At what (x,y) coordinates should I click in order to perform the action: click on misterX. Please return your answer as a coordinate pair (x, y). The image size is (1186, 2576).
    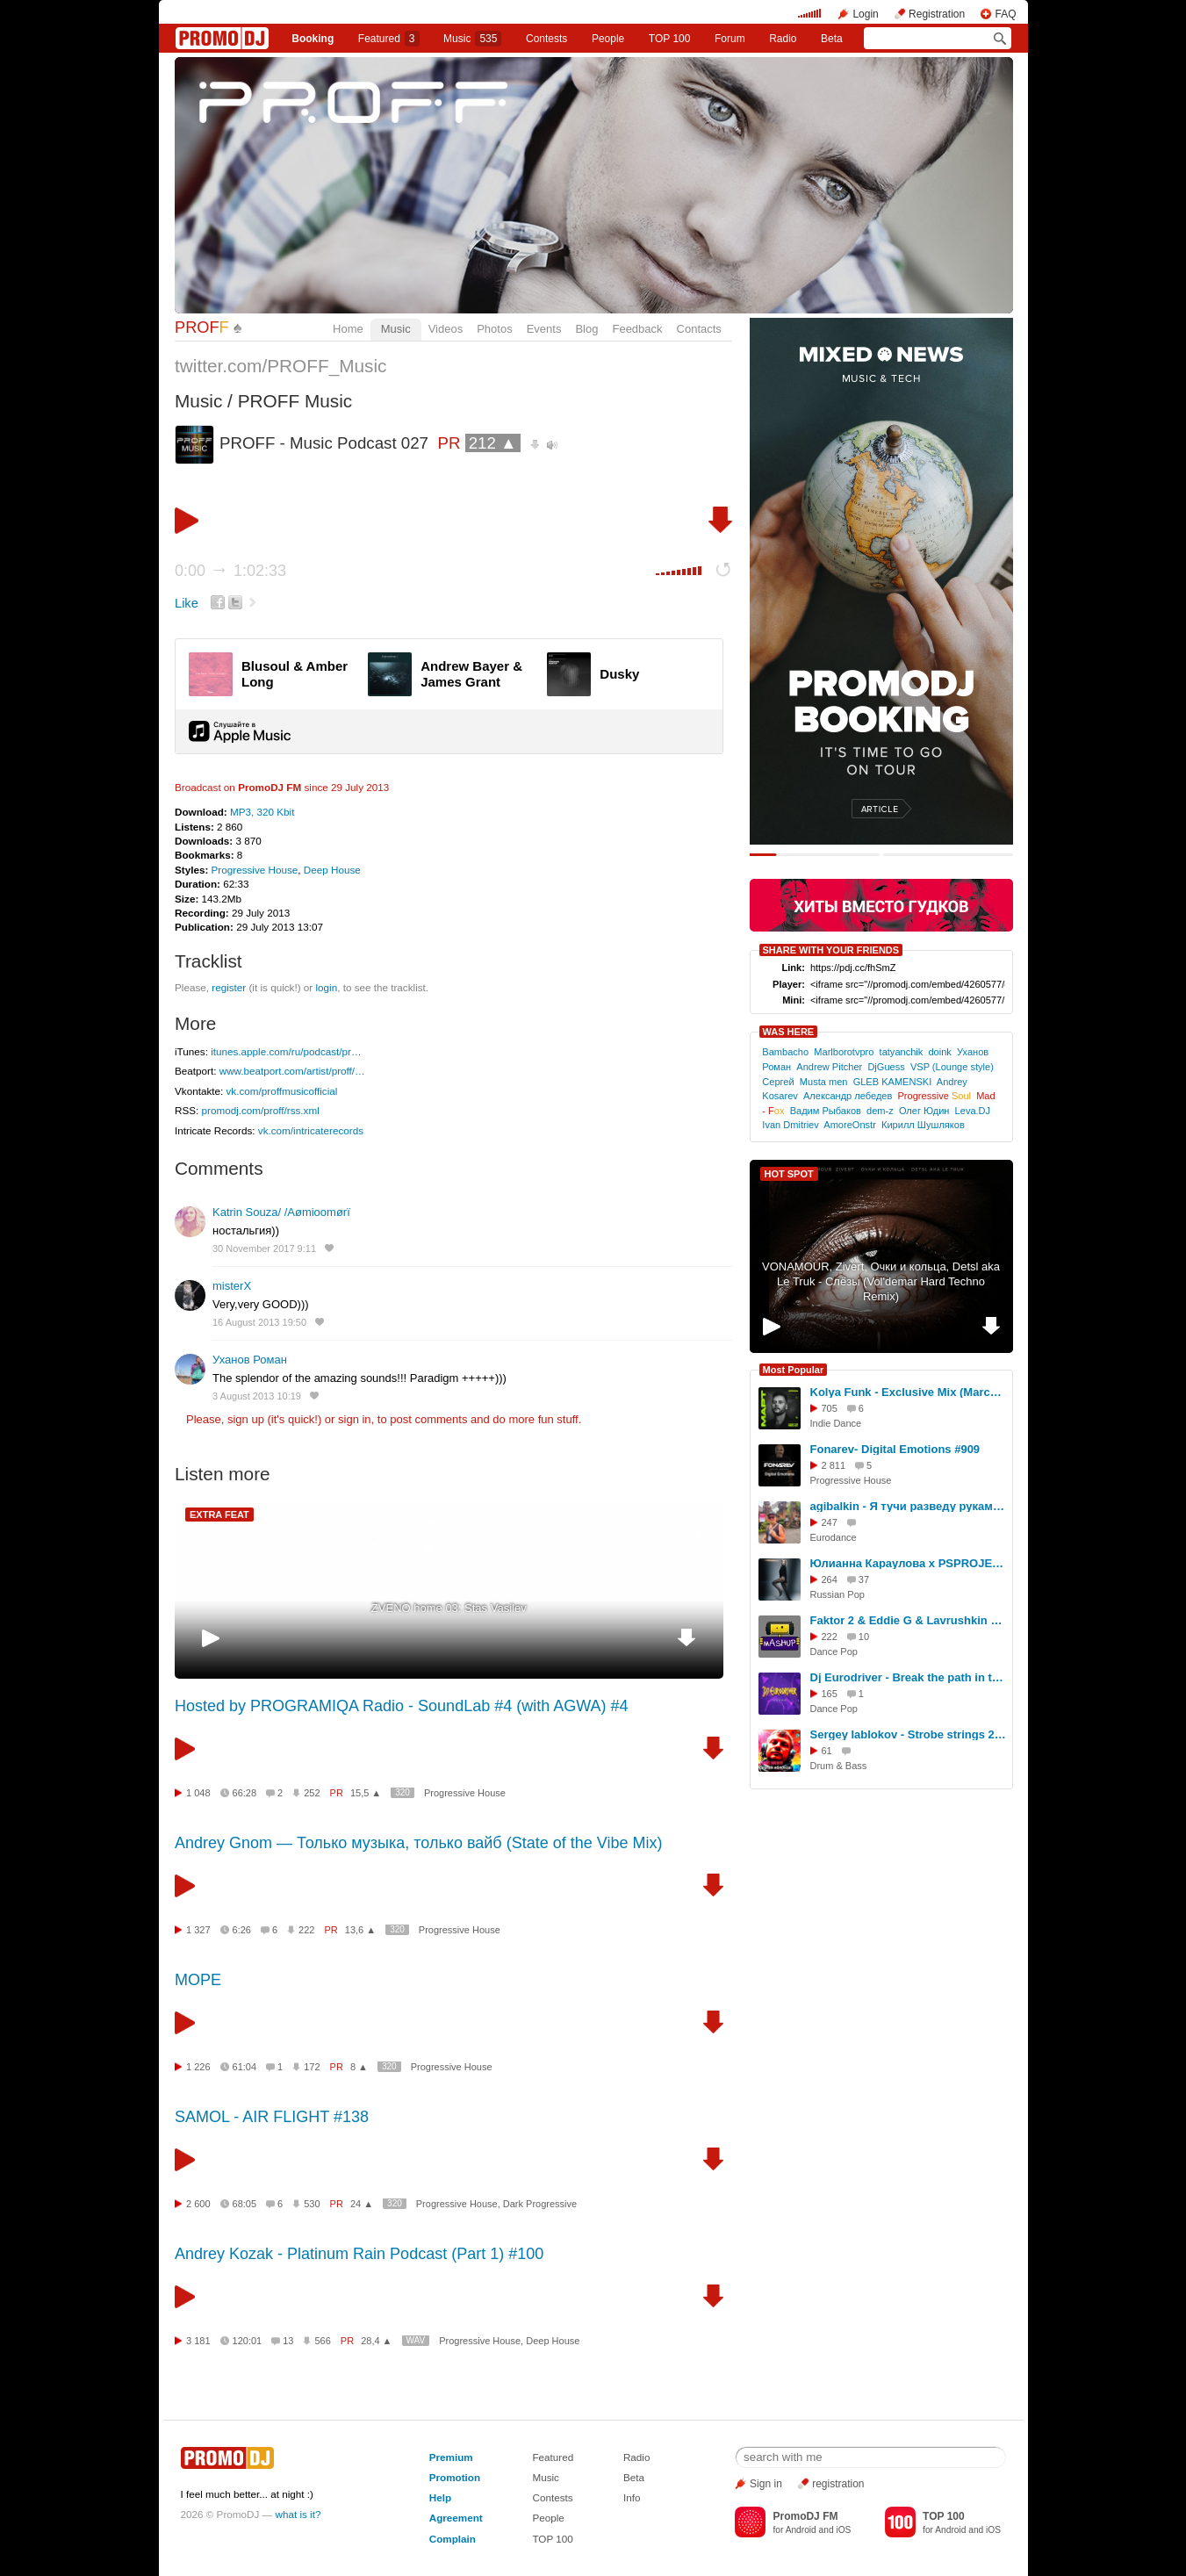
    Looking at the image, I should click on (231, 1286).